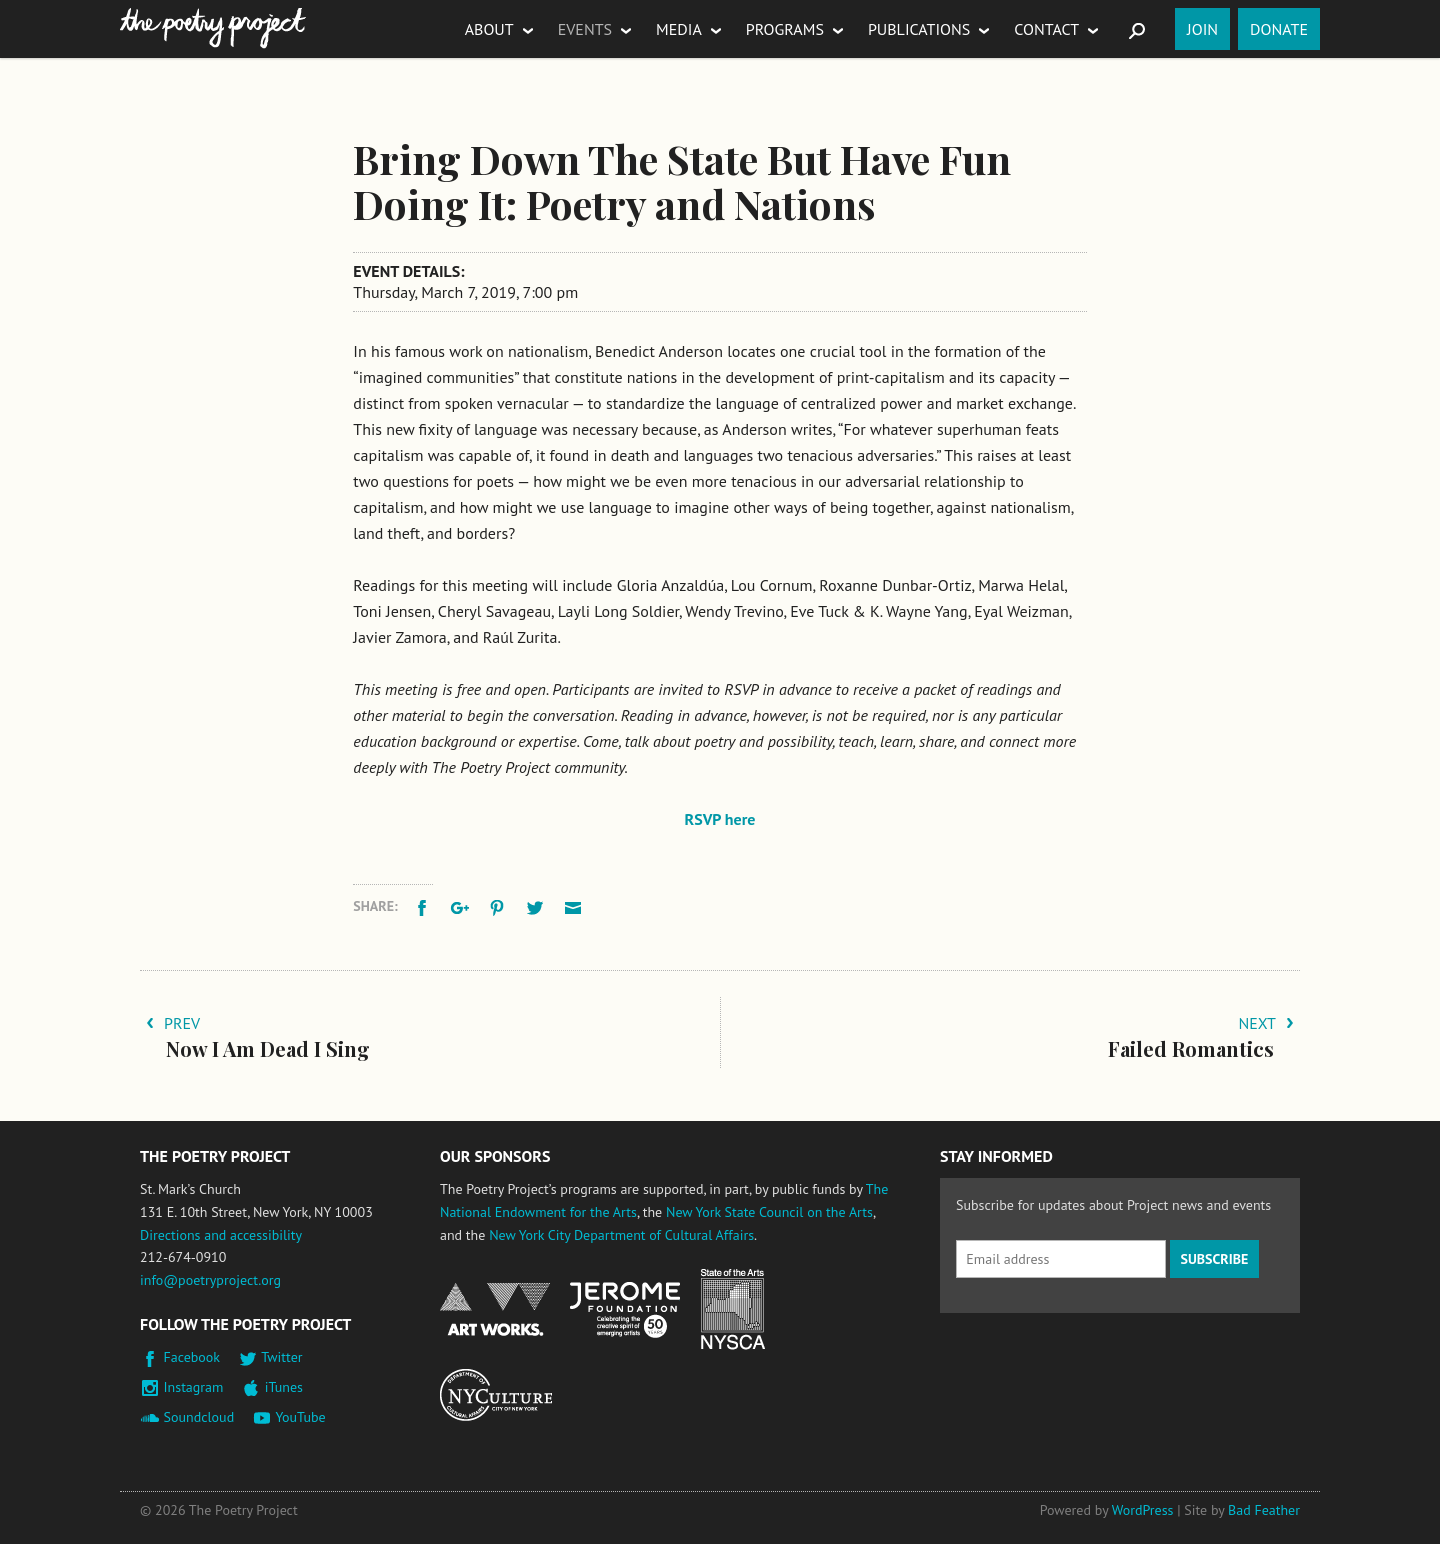 The width and height of the screenshot is (1440, 1544). Describe the element at coordinates (1279, 29) in the screenshot. I see `Donate` at that location.